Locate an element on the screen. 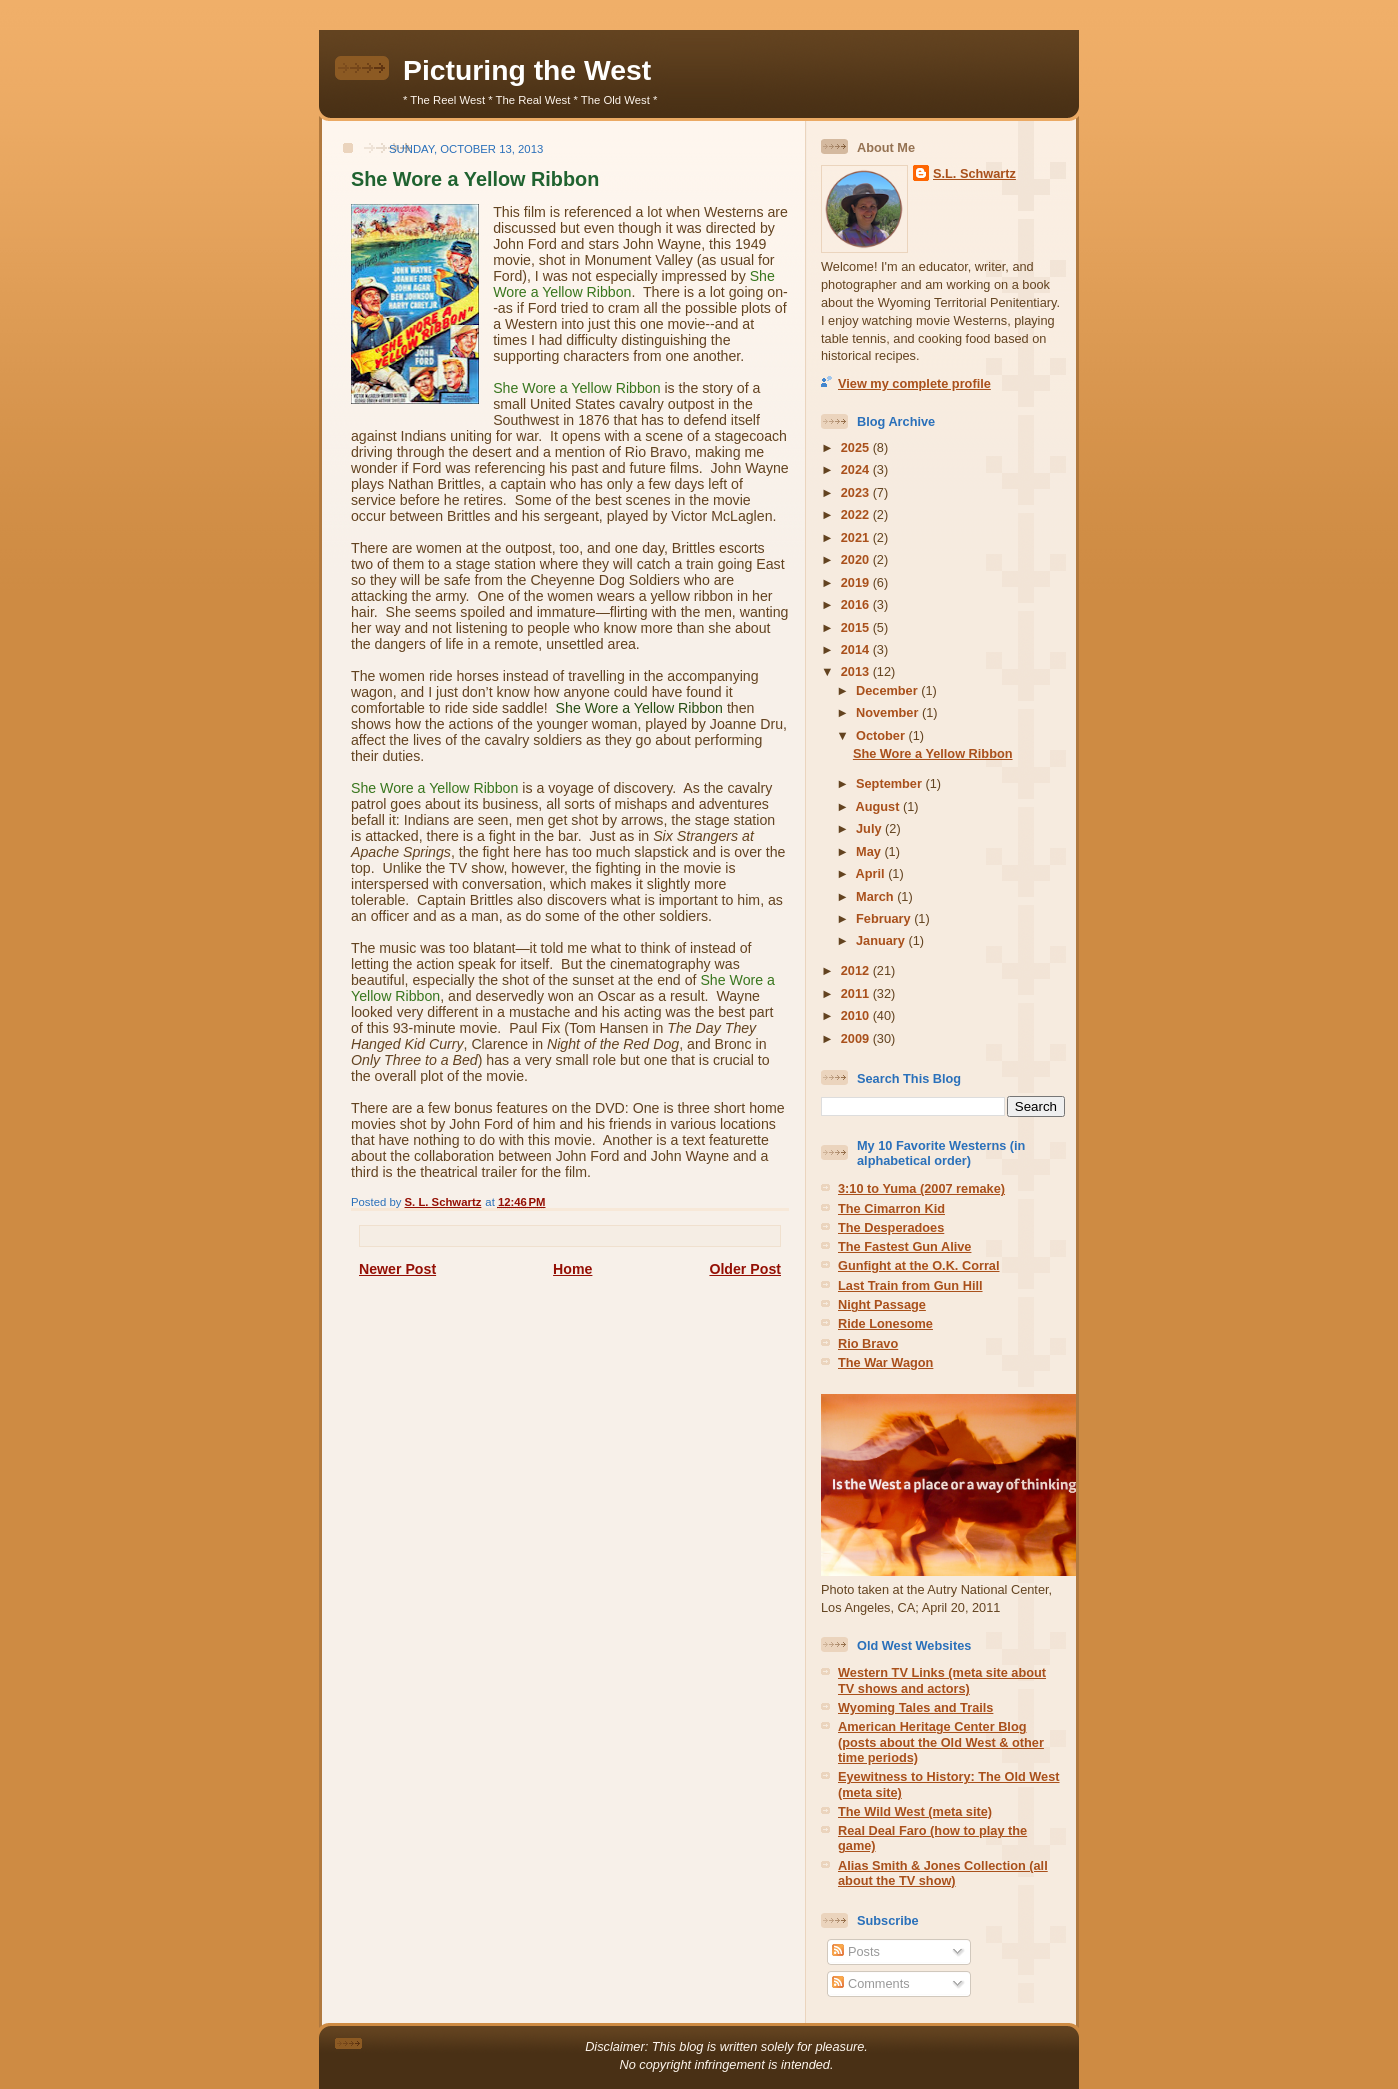 The image size is (1398, 2089). Wyoming Tales and Trails is located at coordinates (915, 1707).